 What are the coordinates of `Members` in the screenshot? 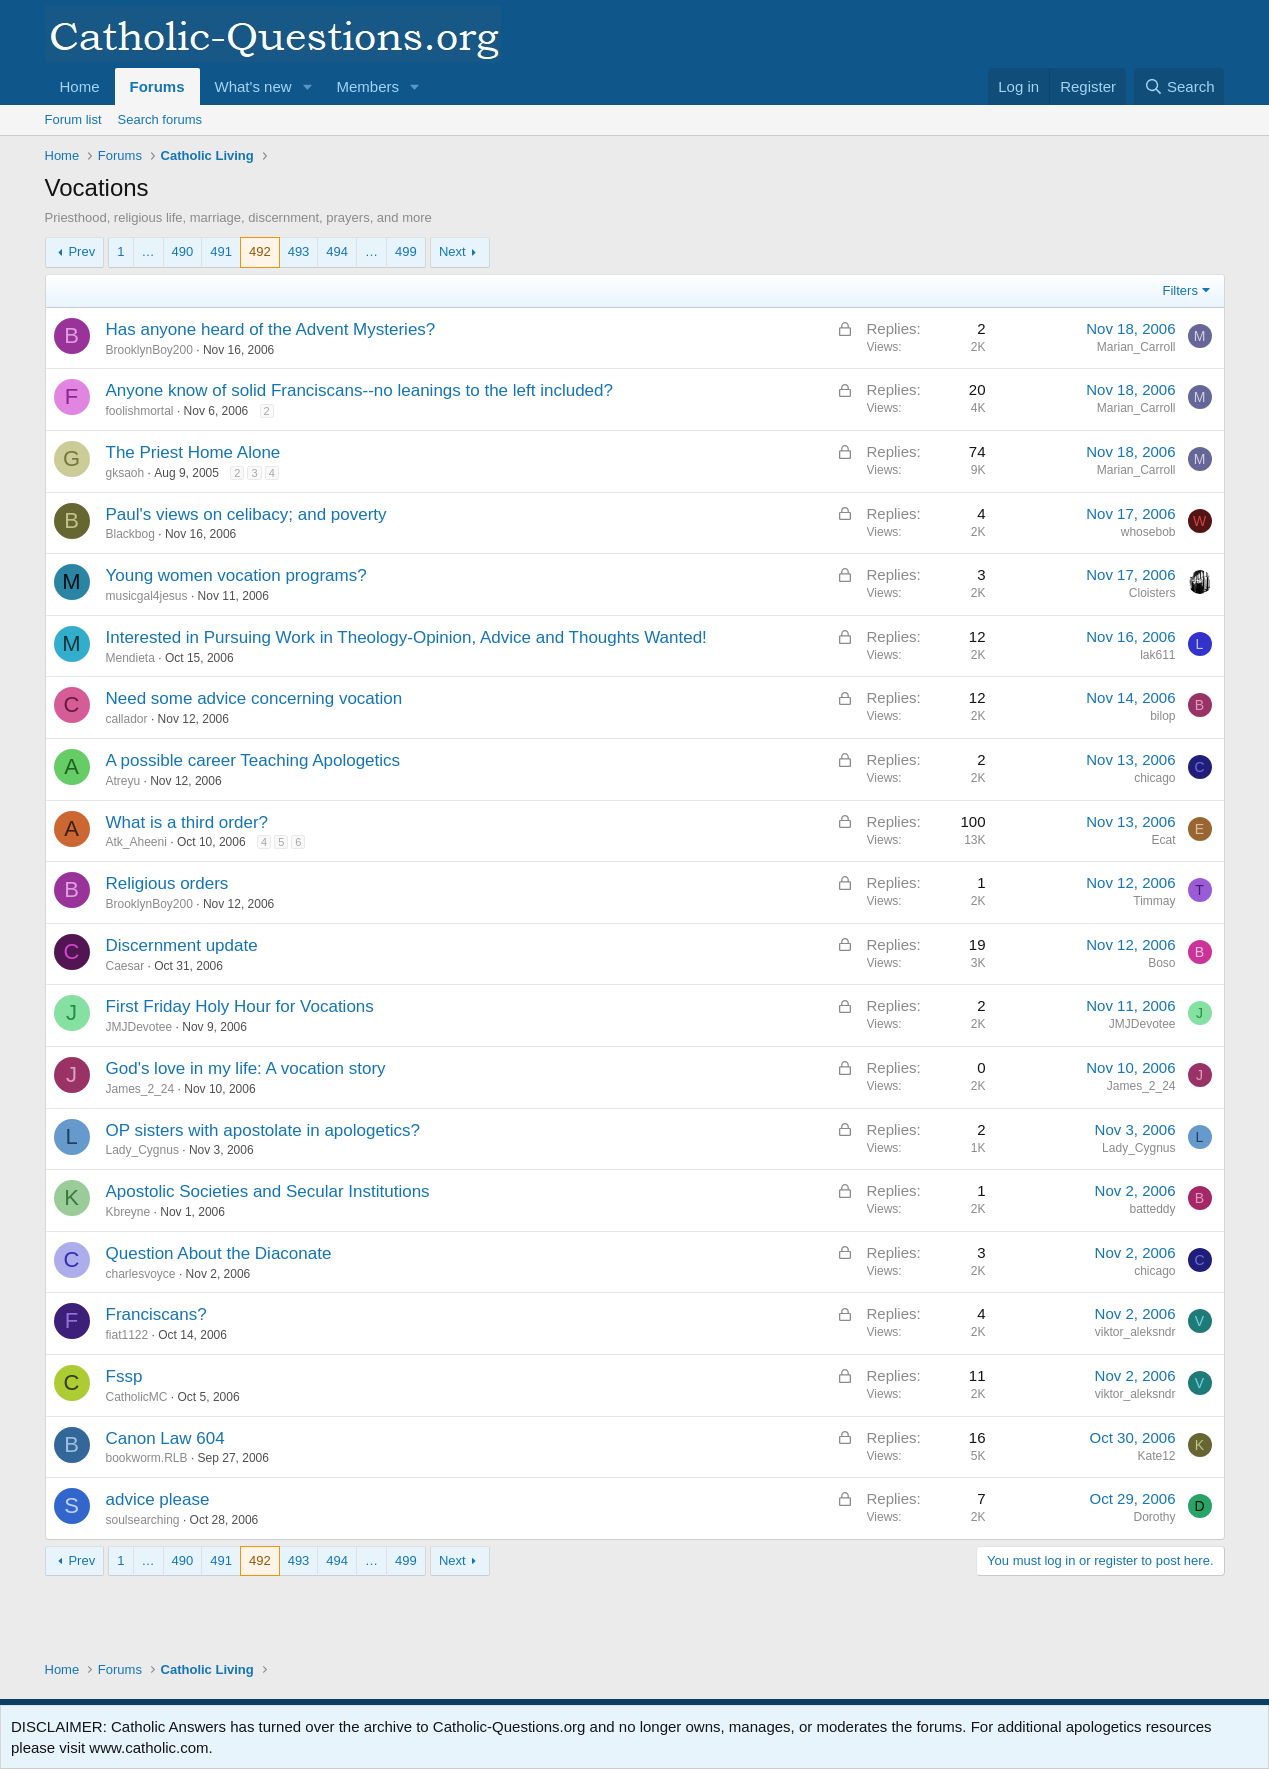 It's located at (367, 86).